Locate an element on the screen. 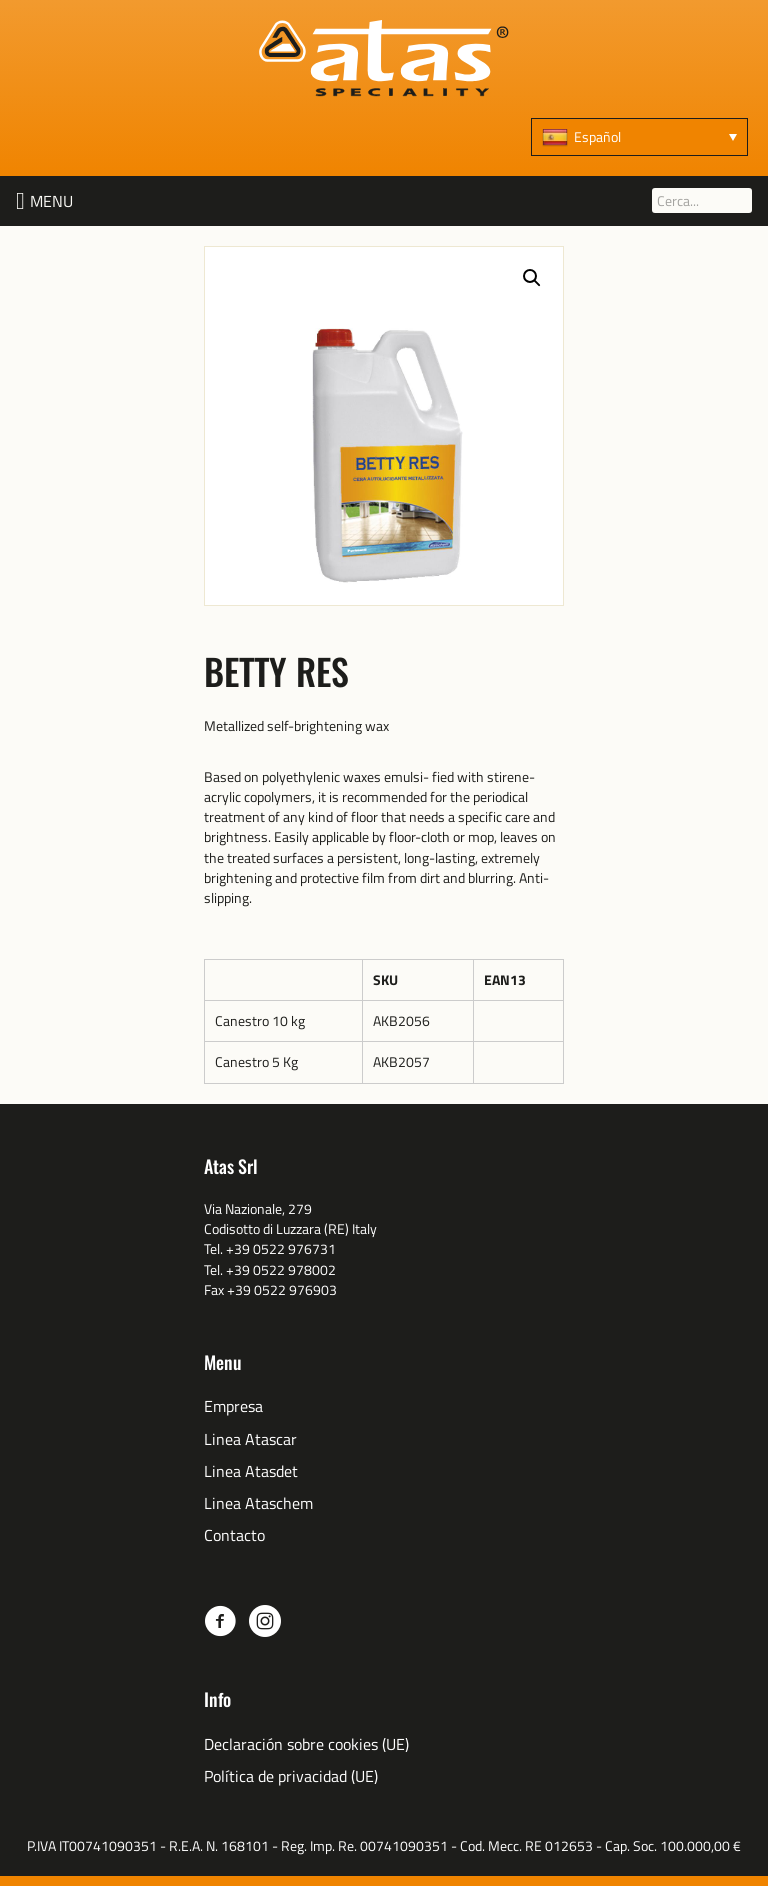 The width and height of the screenshot is (768, 1886). Empresa is located at coordinates (233, 1406).